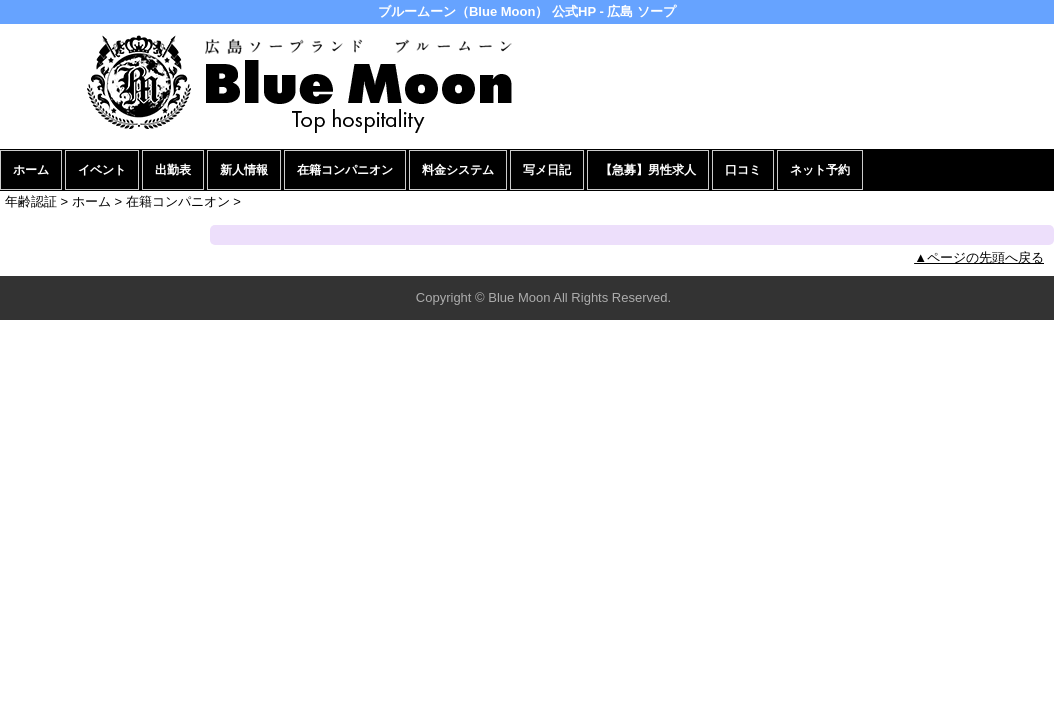 This screenshot has width=1054, height=720. What do you see at coordinates (820, 170) in the screenshot?
I see `ネット予約` at bounding box center [820, 170].